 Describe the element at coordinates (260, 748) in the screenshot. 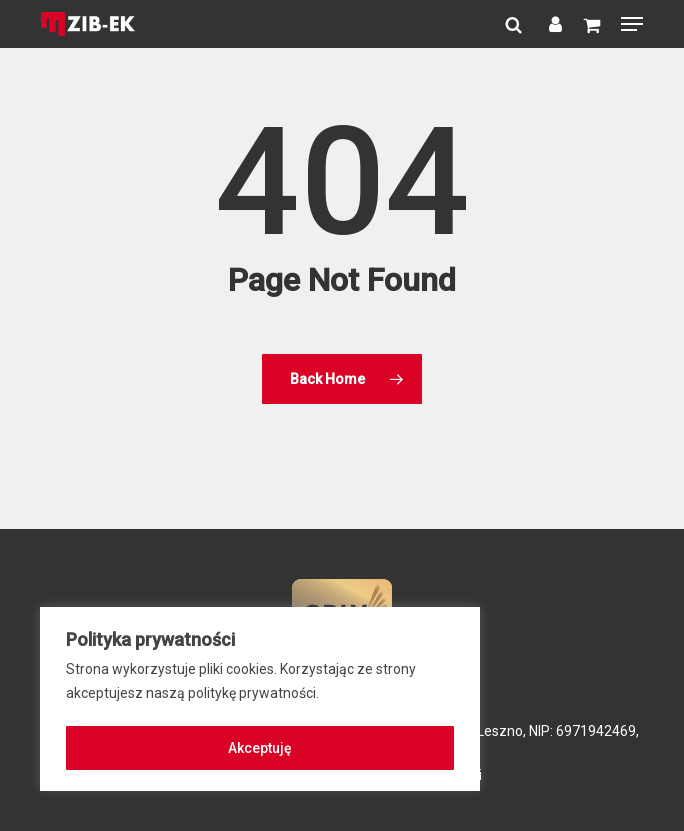

I see `Akceptuję` at that location.